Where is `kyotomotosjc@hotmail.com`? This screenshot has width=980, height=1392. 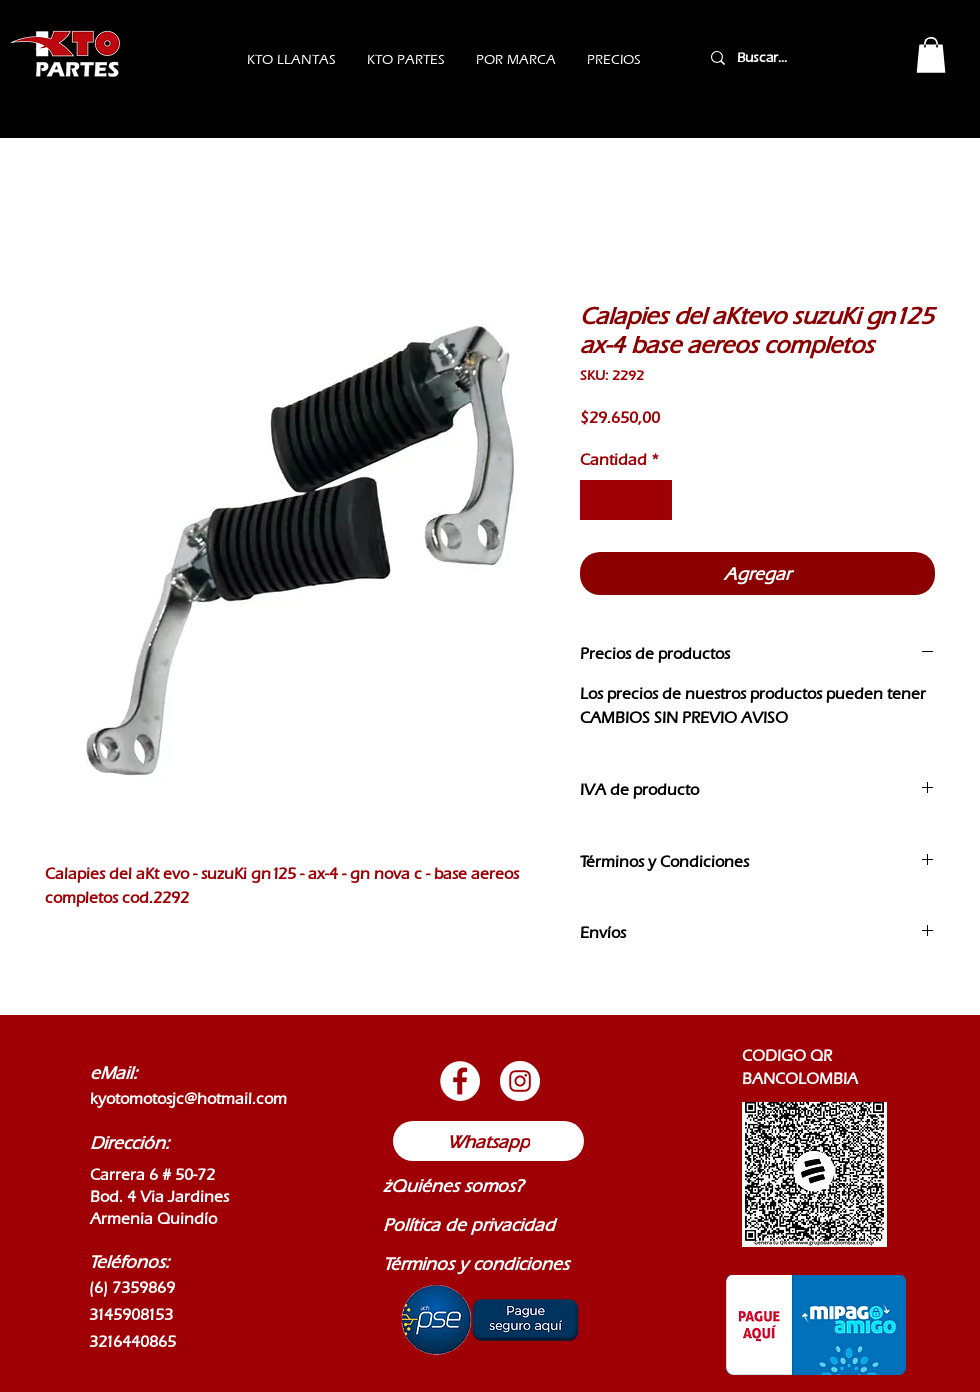 kyotomotosjc@hotmail.com is located at coordinates (188, 1098).